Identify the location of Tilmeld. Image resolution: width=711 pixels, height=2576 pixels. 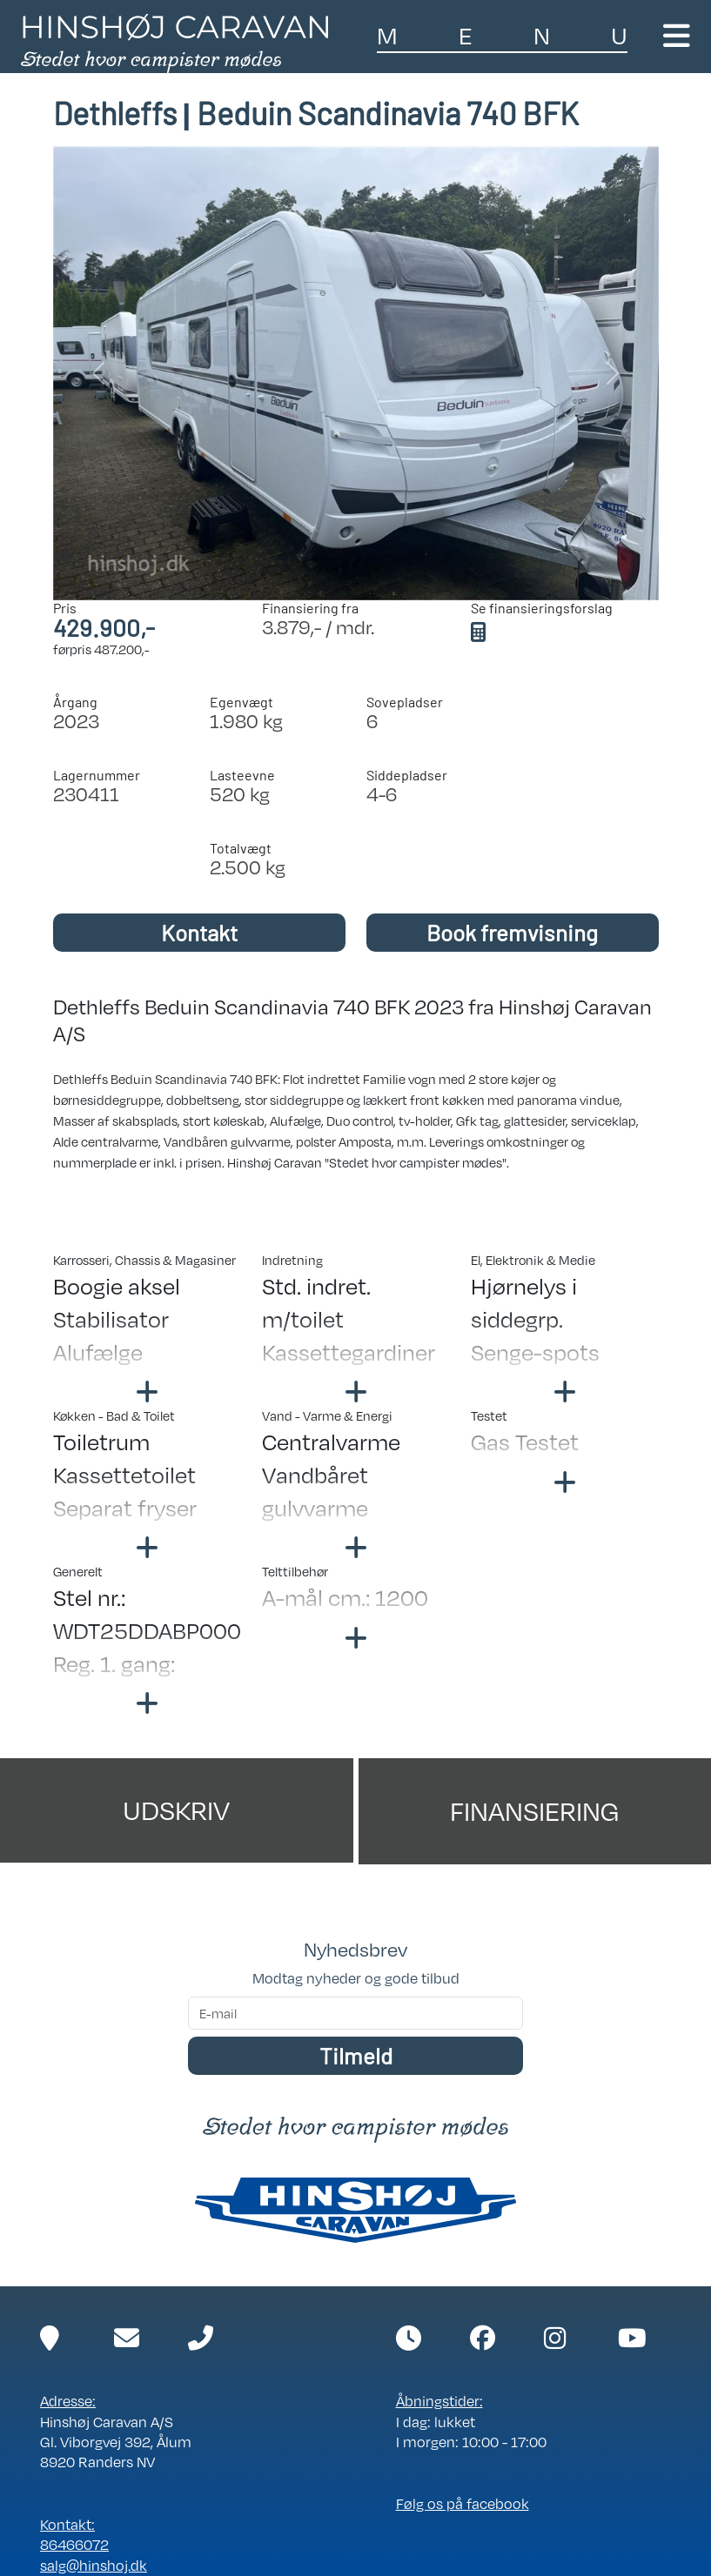
(355, 2055).